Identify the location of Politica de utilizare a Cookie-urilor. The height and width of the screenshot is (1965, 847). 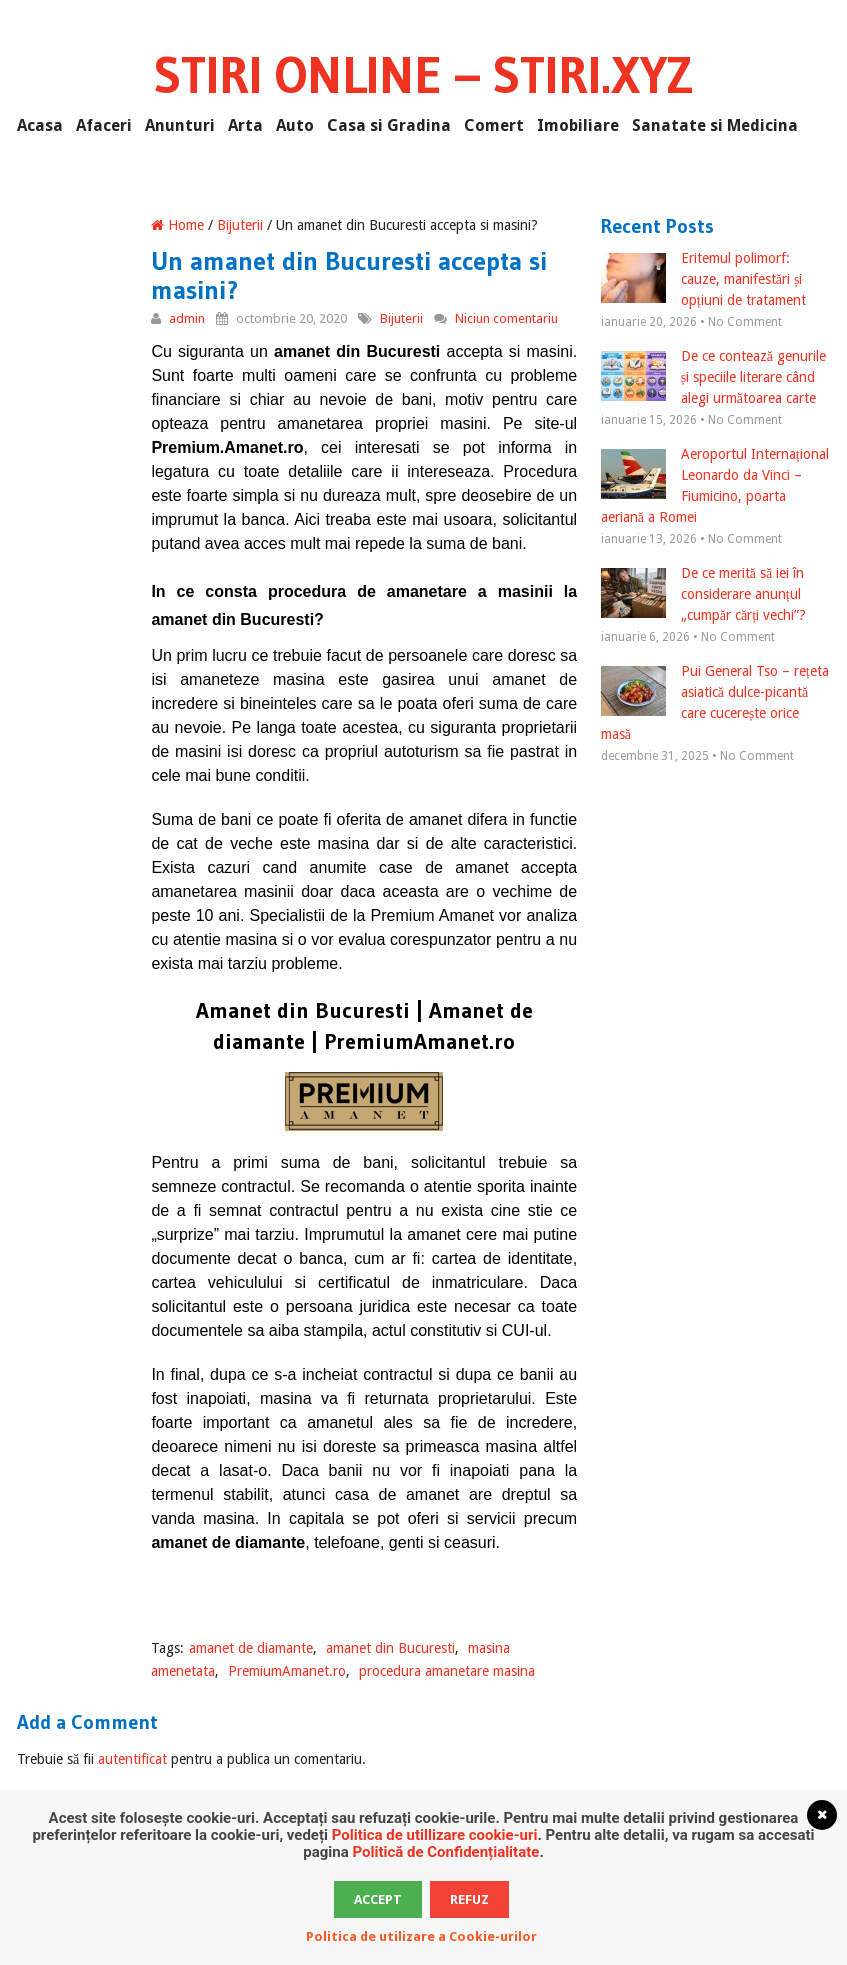
(421, 1936).